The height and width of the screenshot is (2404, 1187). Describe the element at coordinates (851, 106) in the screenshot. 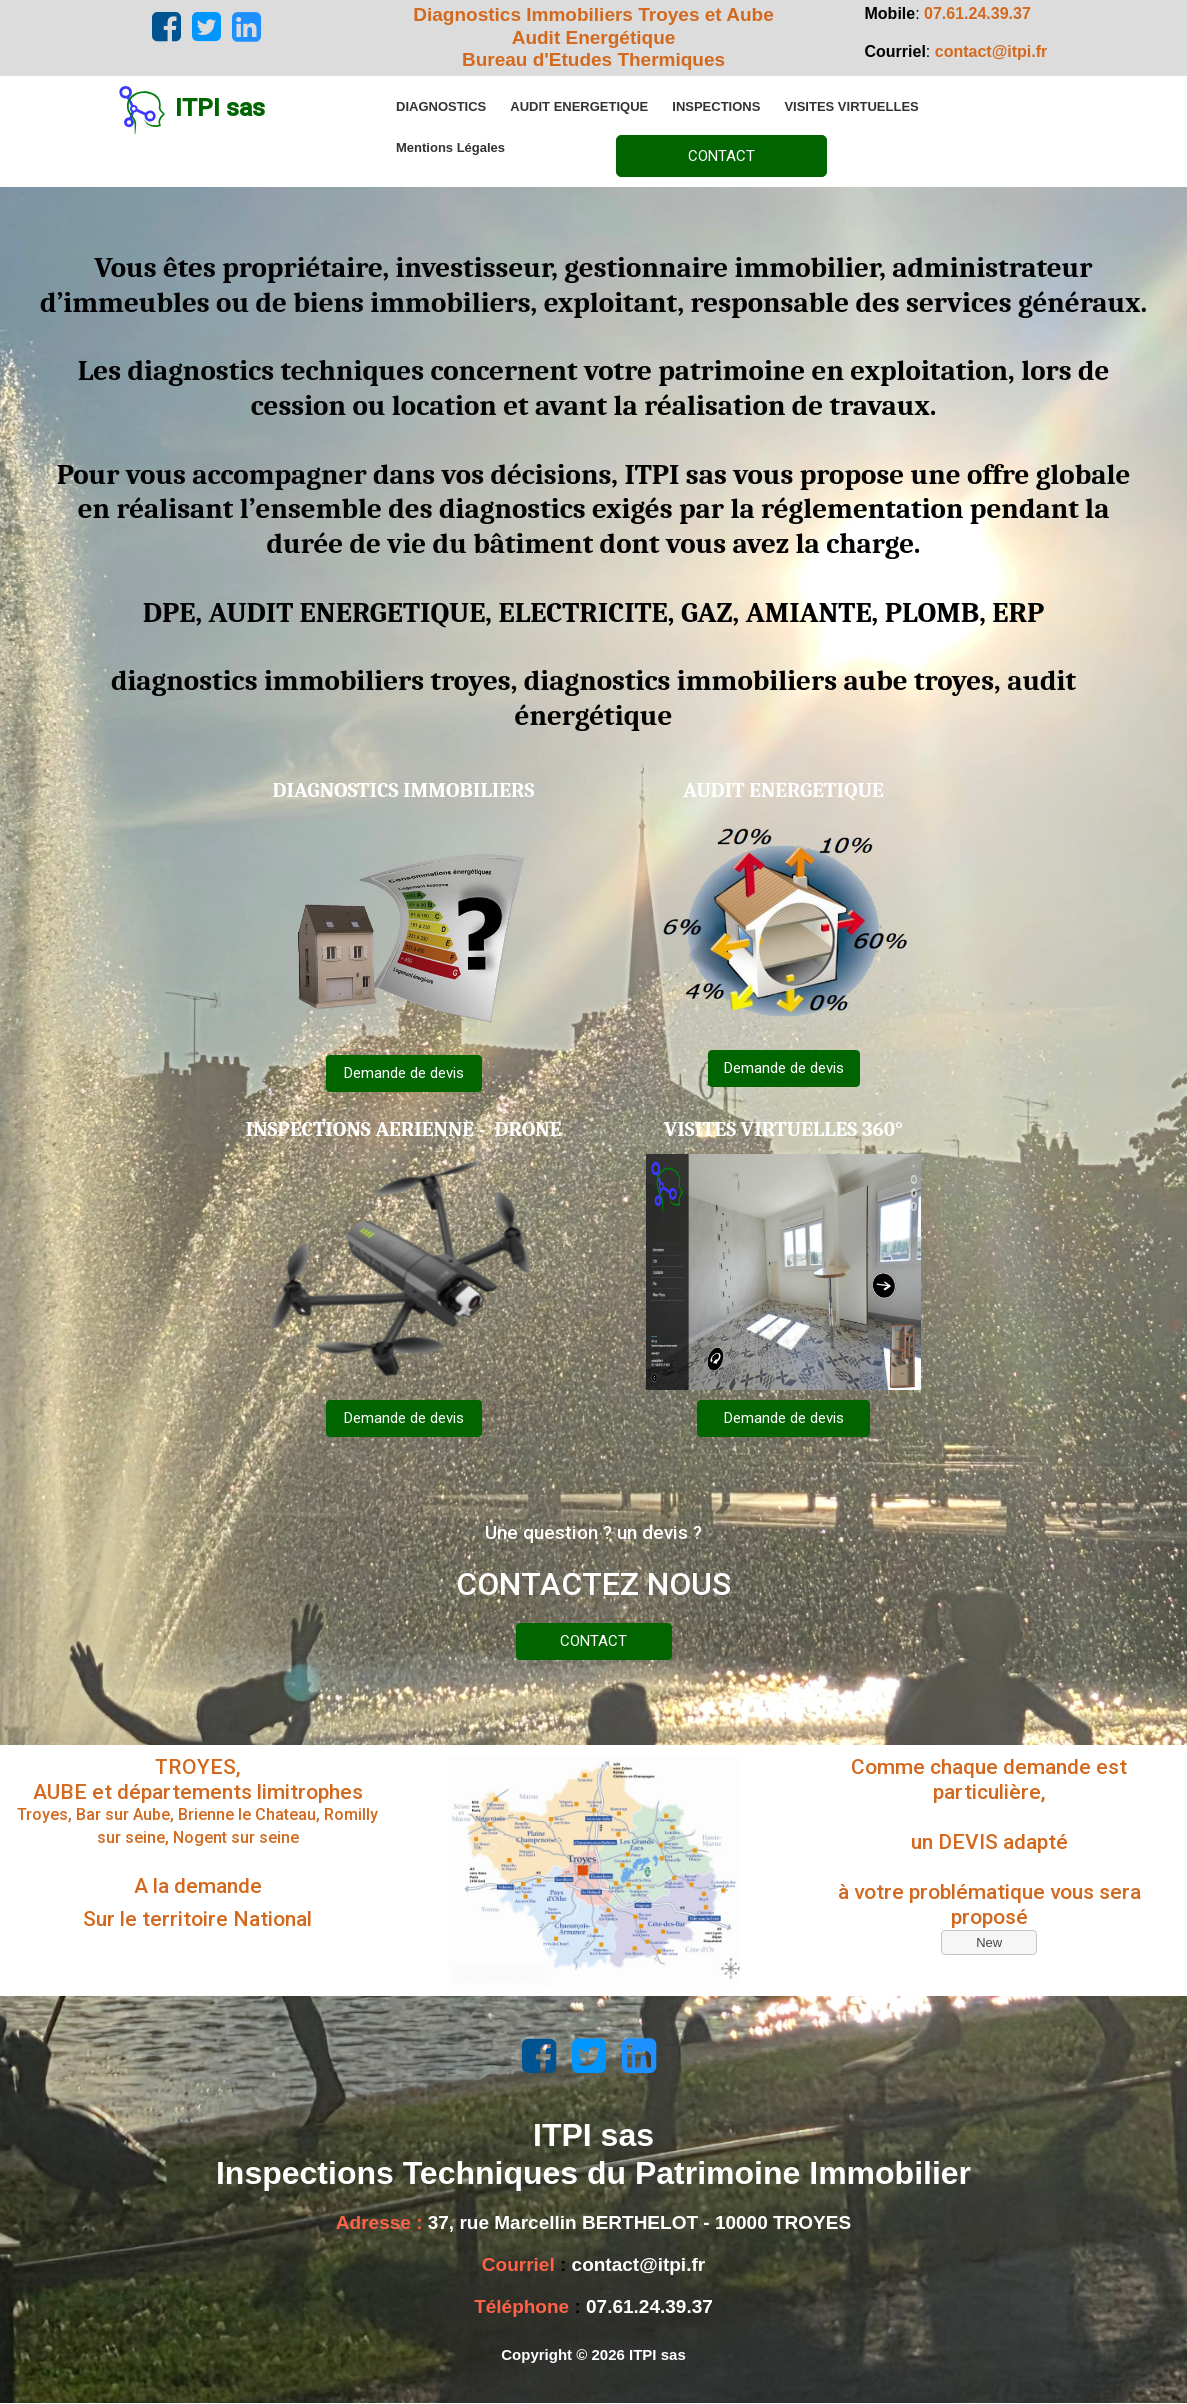

I see `VISITES VIRTUELLES` at that location.